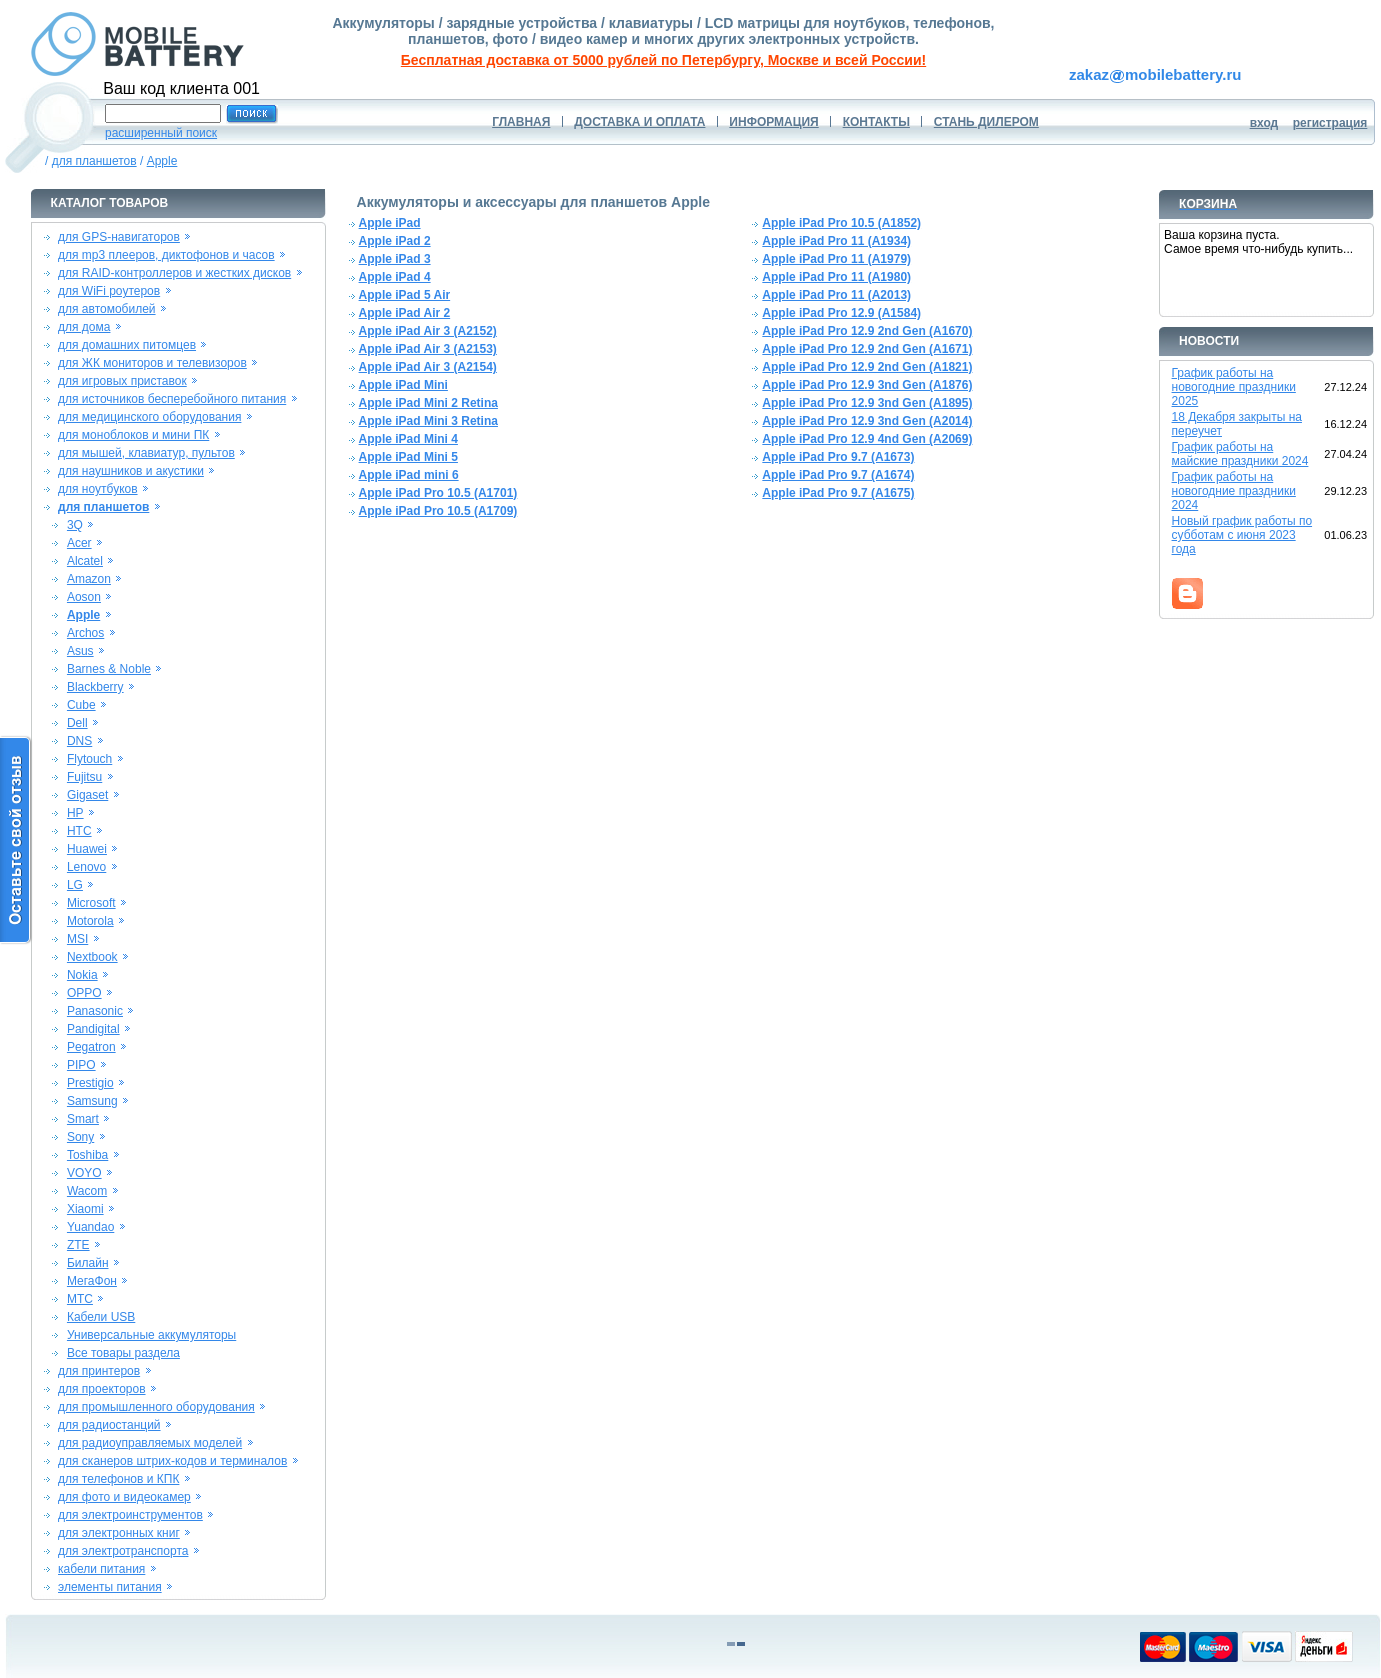 This screenshot has height=1678, width=1381. I want to click on Gigaset, so click(87, 795).